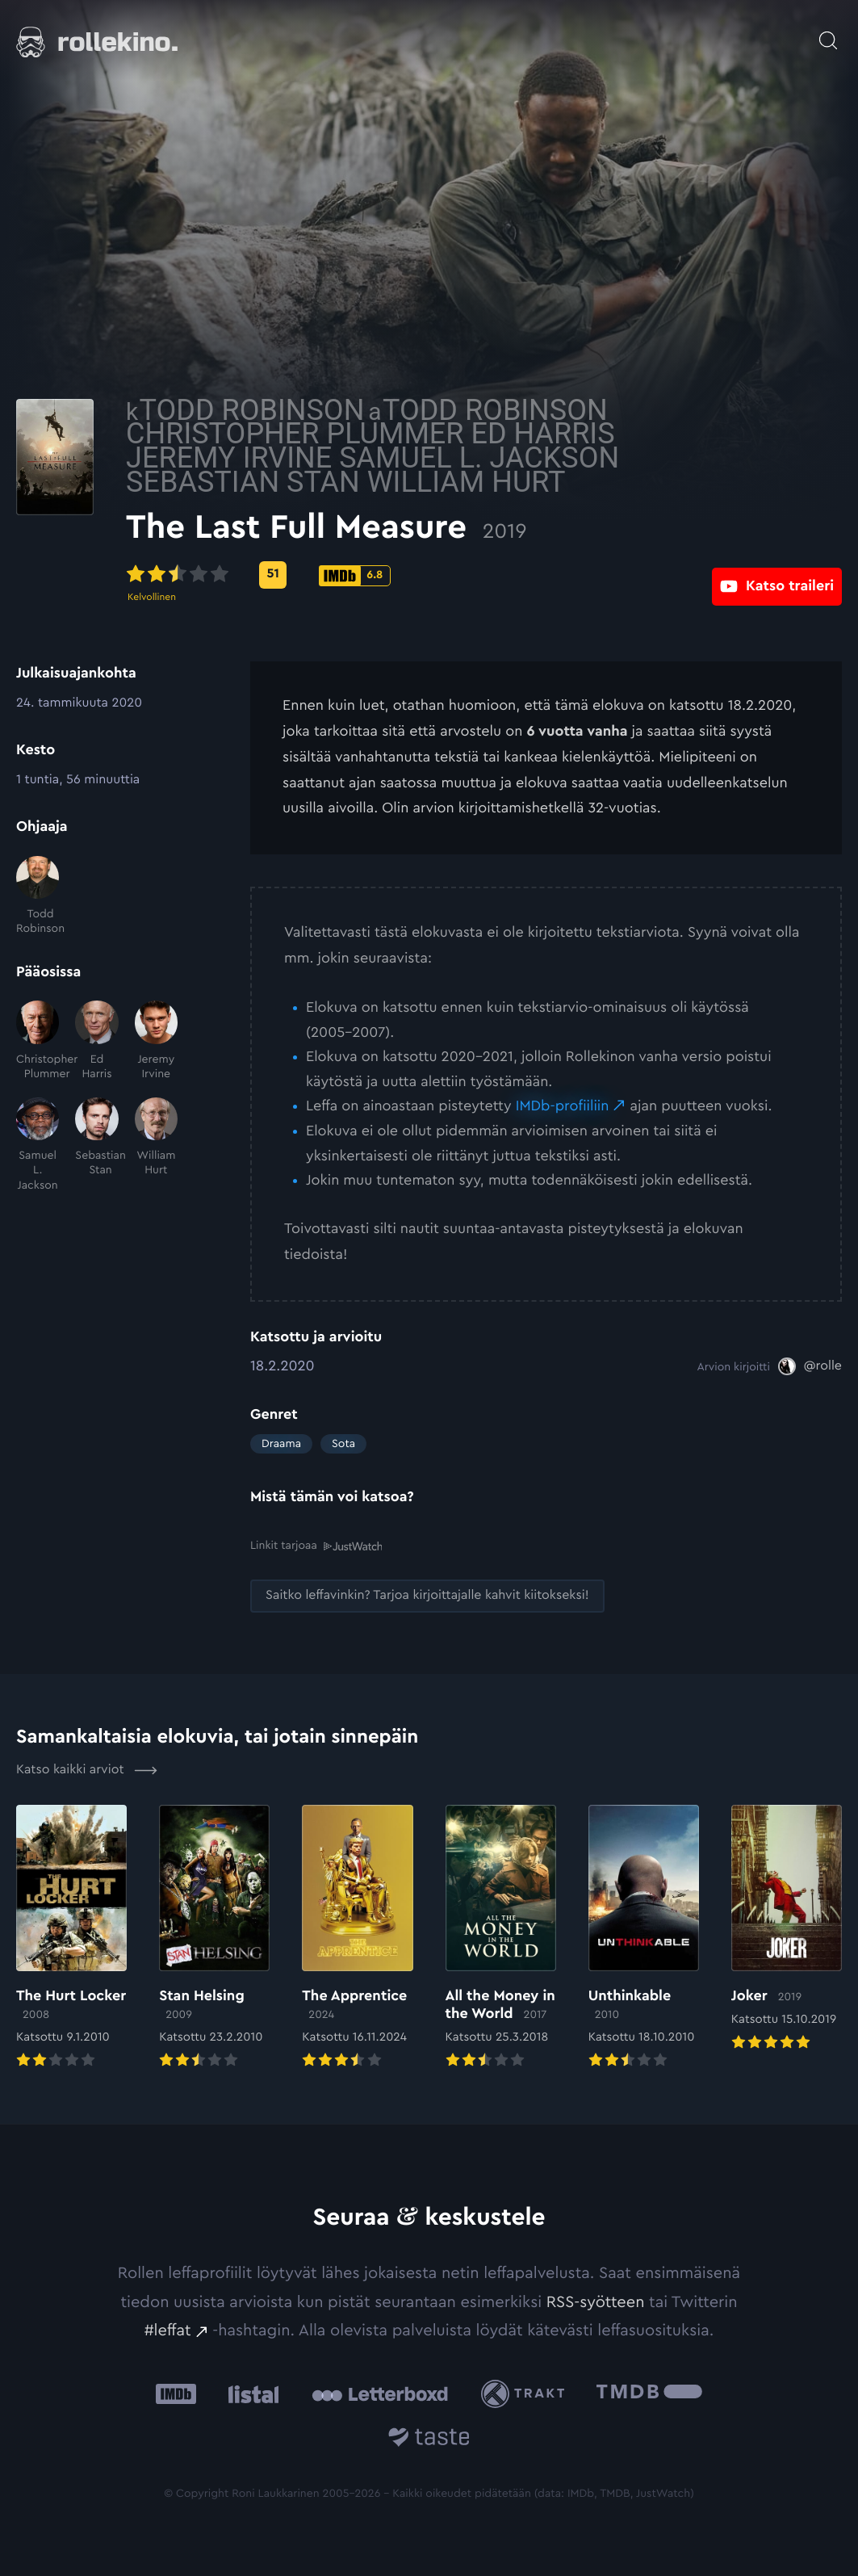 This screenshot has width=858, height=2576. What do you see at coordinates (156, 1041) in the screenshot?
I see `[Jeremy Irvine]` at bounding box center [156, 1041].